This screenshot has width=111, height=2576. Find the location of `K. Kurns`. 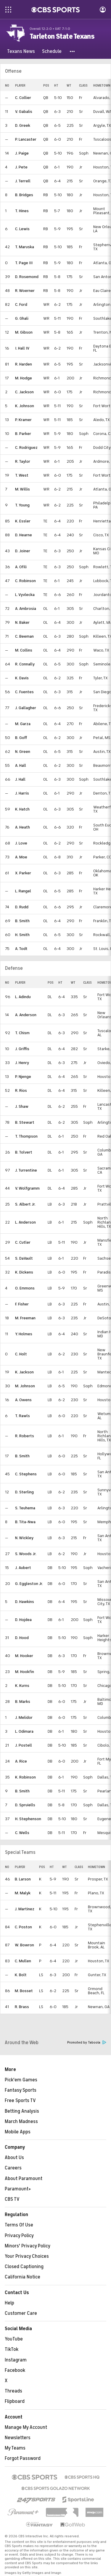

K. Kurns is located at coordinates (22, 1685).